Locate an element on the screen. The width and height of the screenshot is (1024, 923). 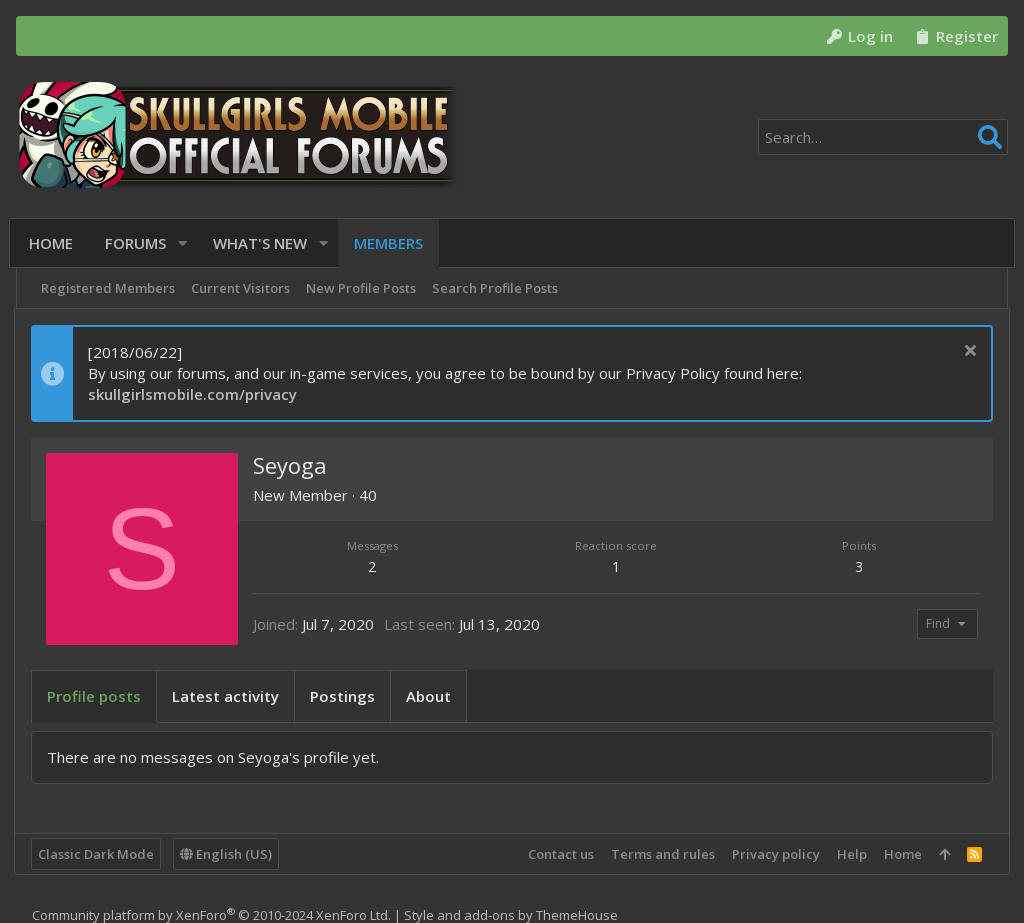
Privacy policy is located at coordinates (774, 854).